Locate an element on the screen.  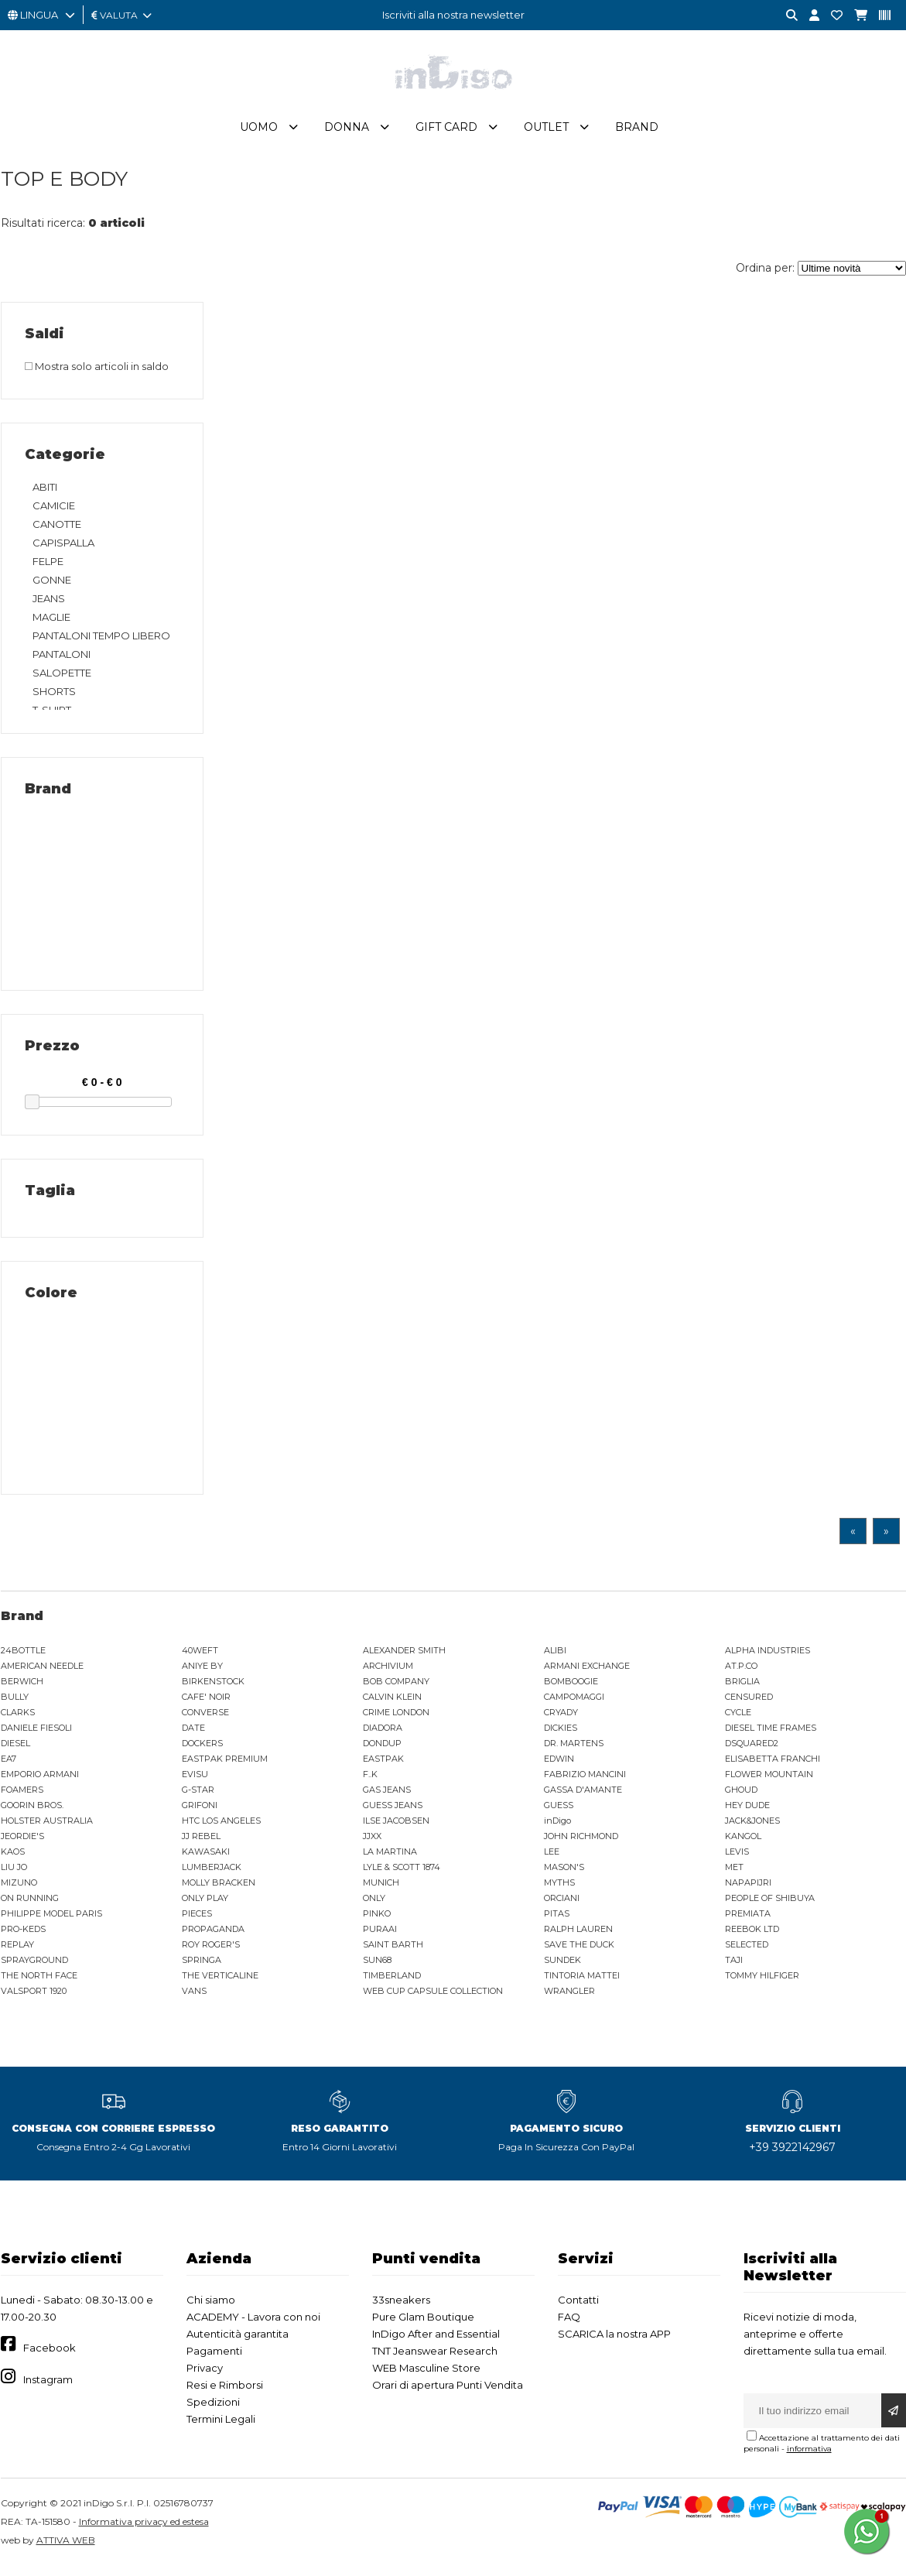
BOB COMPANY is located at coordinates (396, 1688).